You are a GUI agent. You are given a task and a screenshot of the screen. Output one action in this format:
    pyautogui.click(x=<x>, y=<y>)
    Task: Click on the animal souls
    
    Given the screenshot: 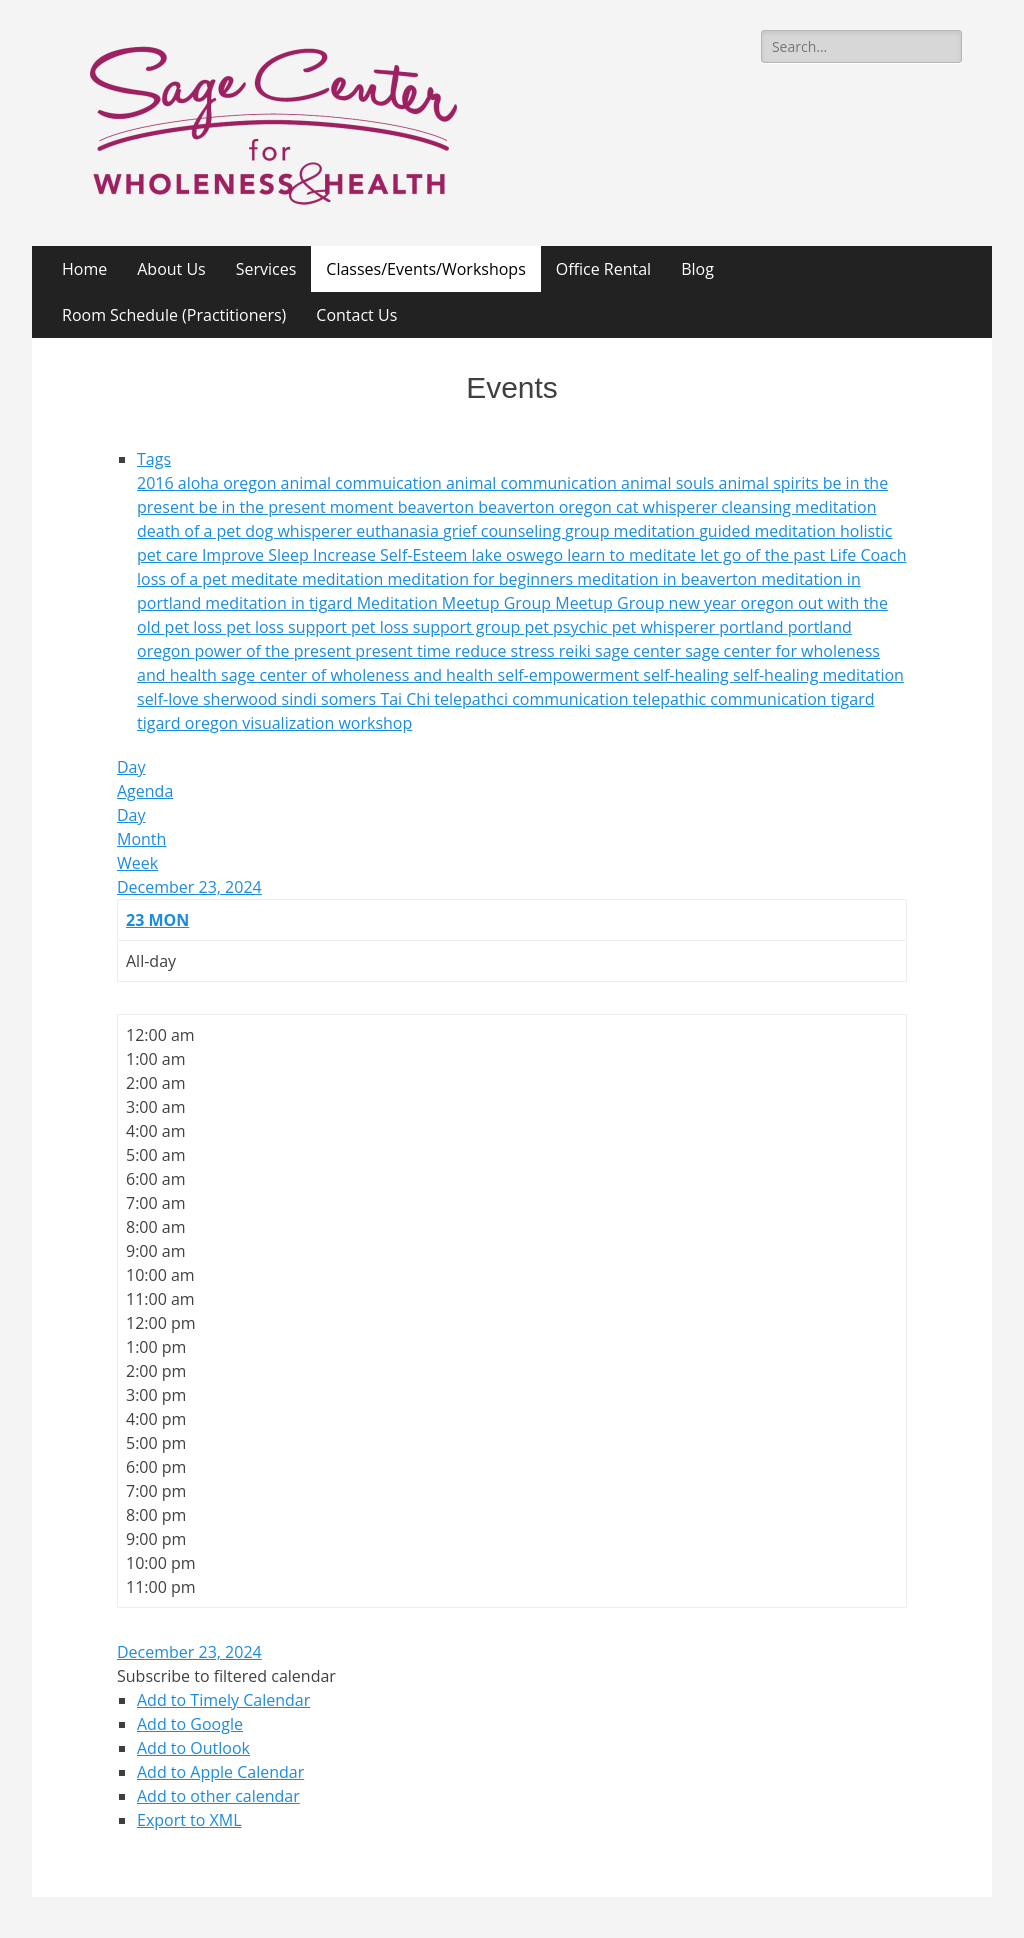 What is the action you would take?
    pyautogui.click(x=670, y=483)
    